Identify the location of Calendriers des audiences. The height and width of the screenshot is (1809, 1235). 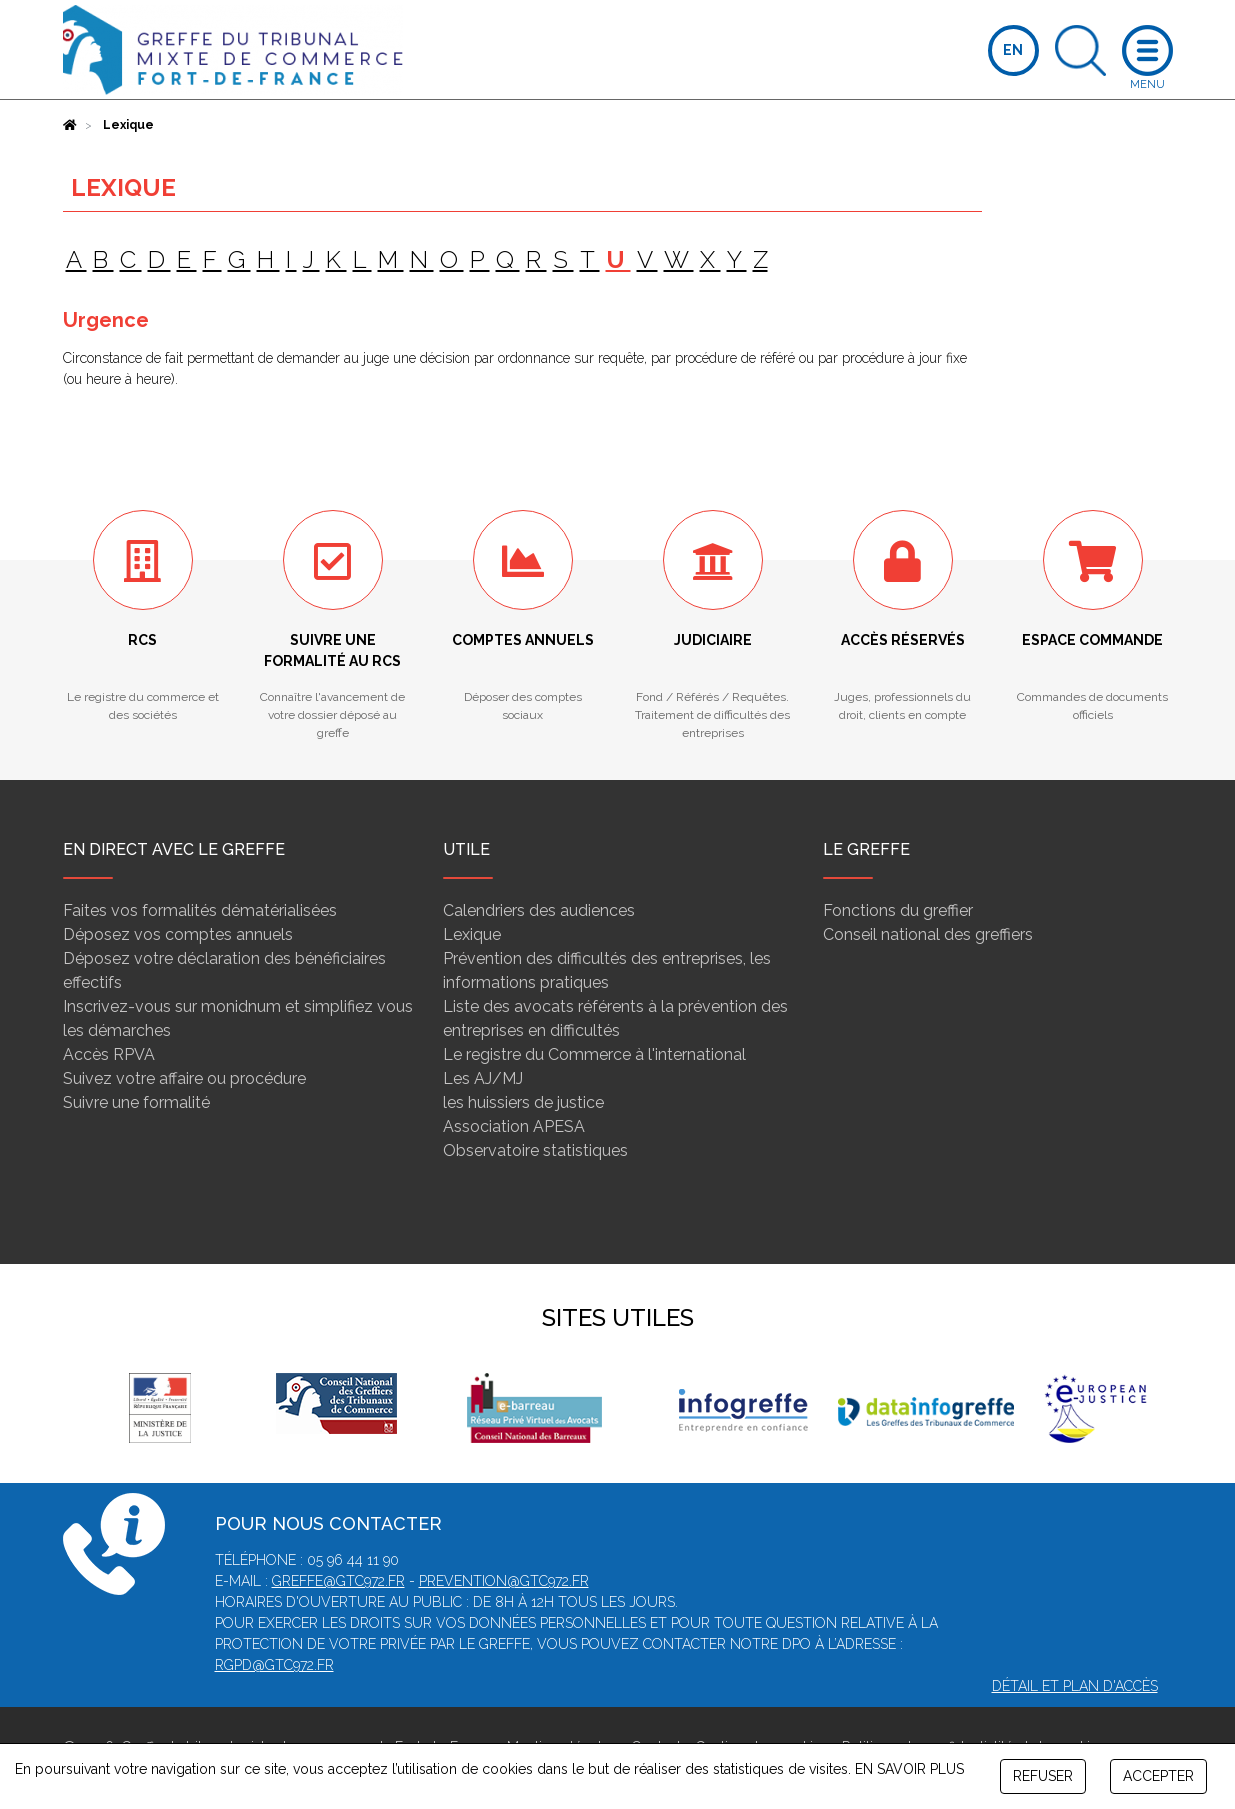
(539, 910).